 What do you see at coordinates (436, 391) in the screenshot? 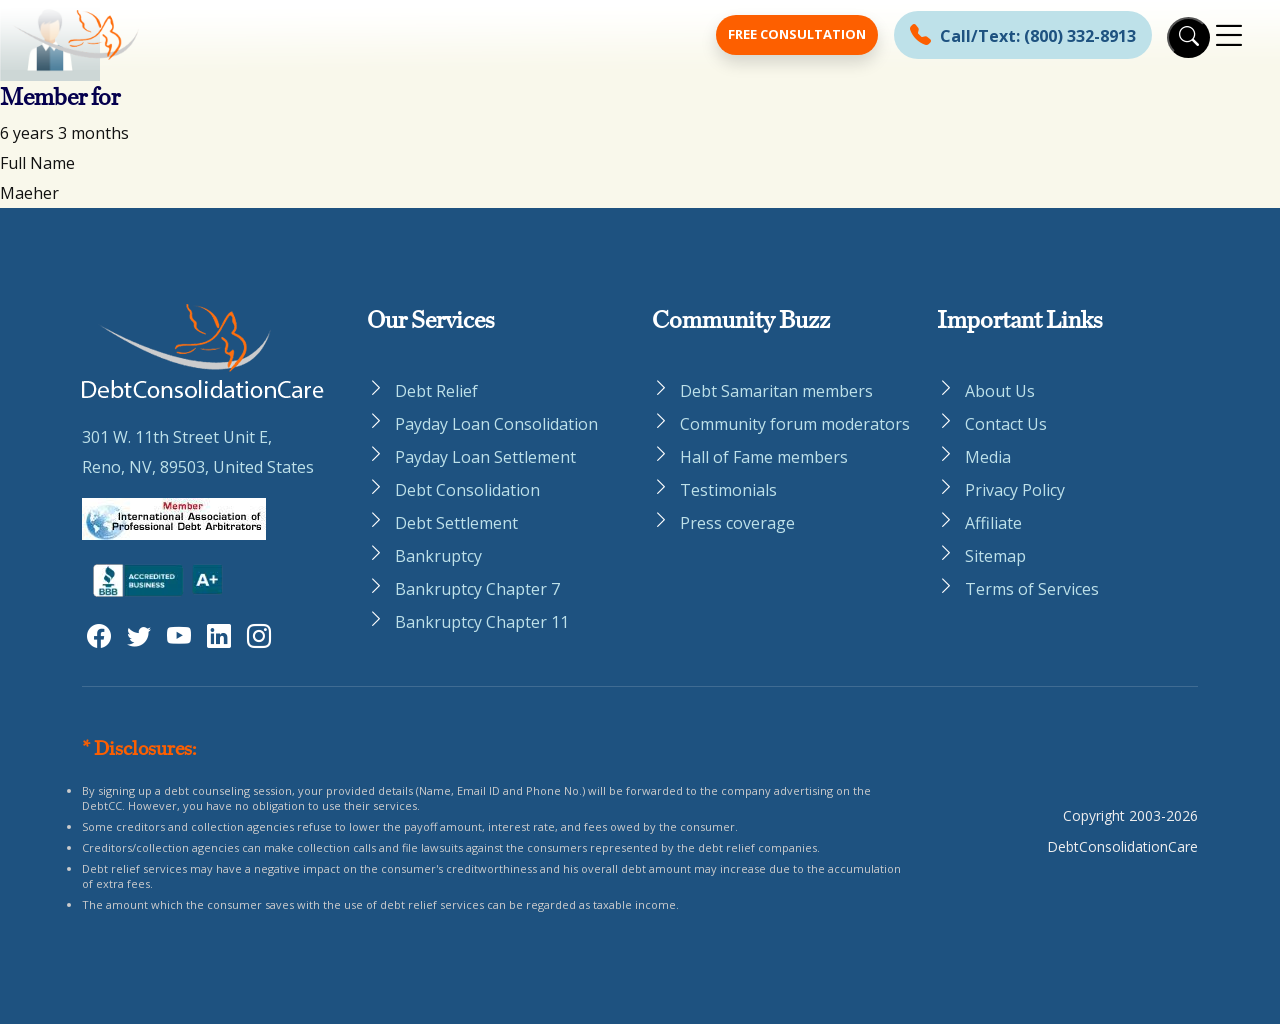
I see `Debt Relief` at bounding box center [436, 391].